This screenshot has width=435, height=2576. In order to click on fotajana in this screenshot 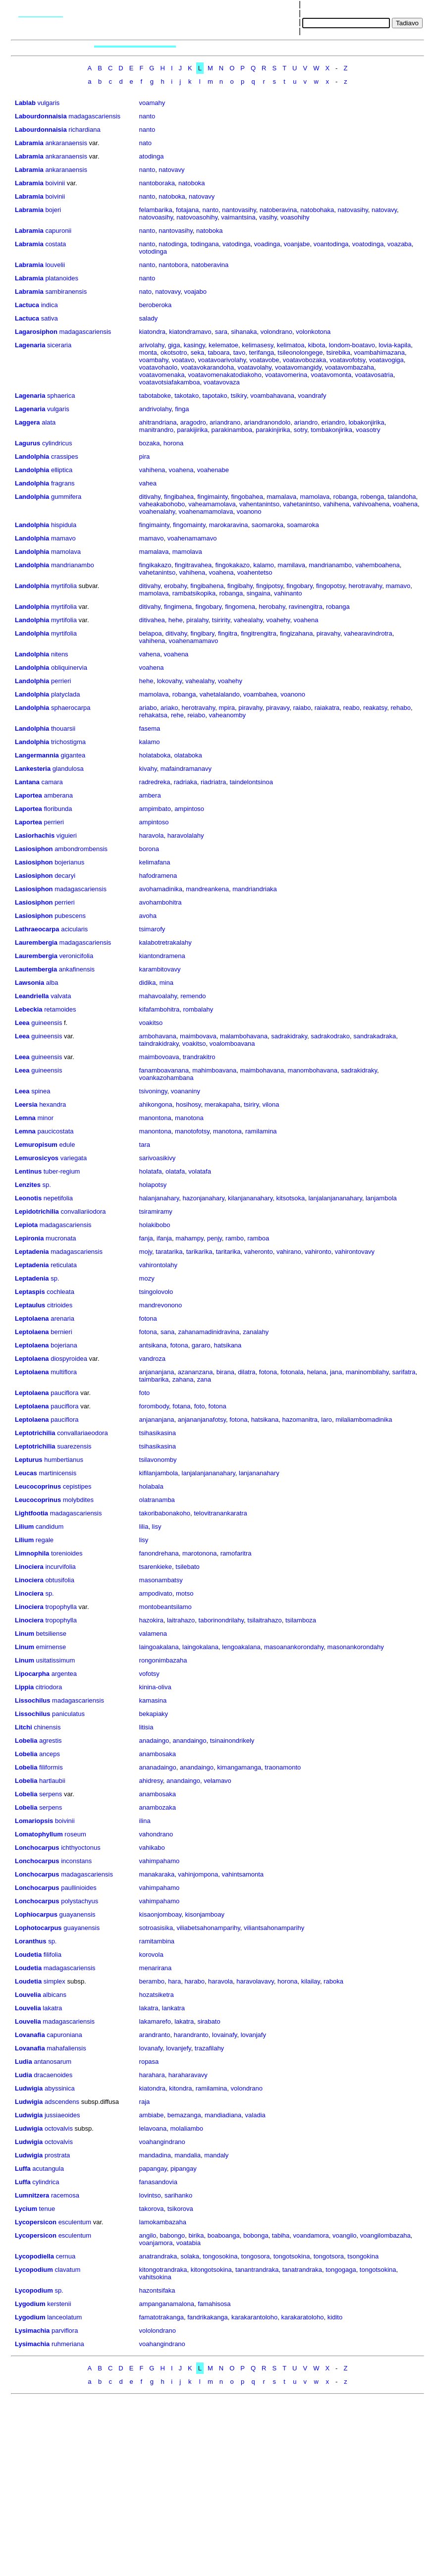, I will do `click(187, 210)`.